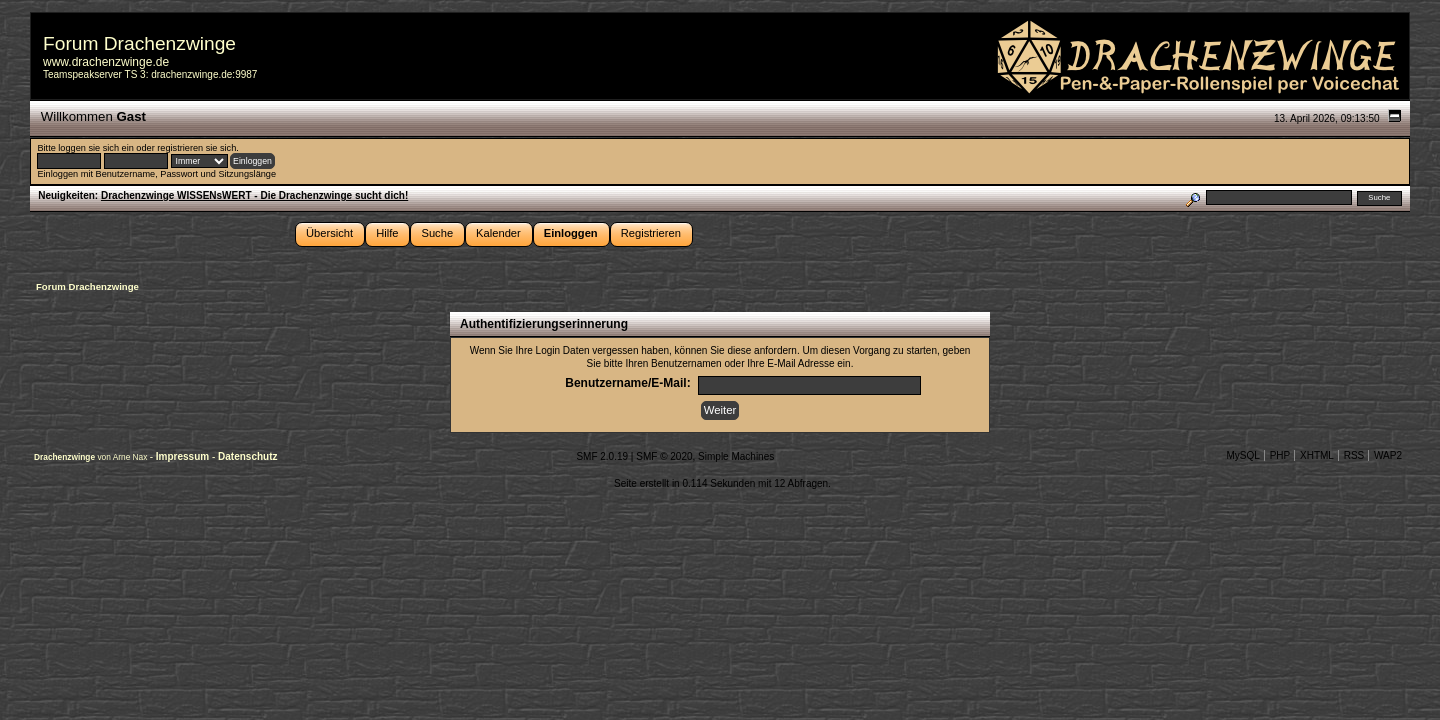  I want to click on www.drachenzwinge.de, so click(106, 62).